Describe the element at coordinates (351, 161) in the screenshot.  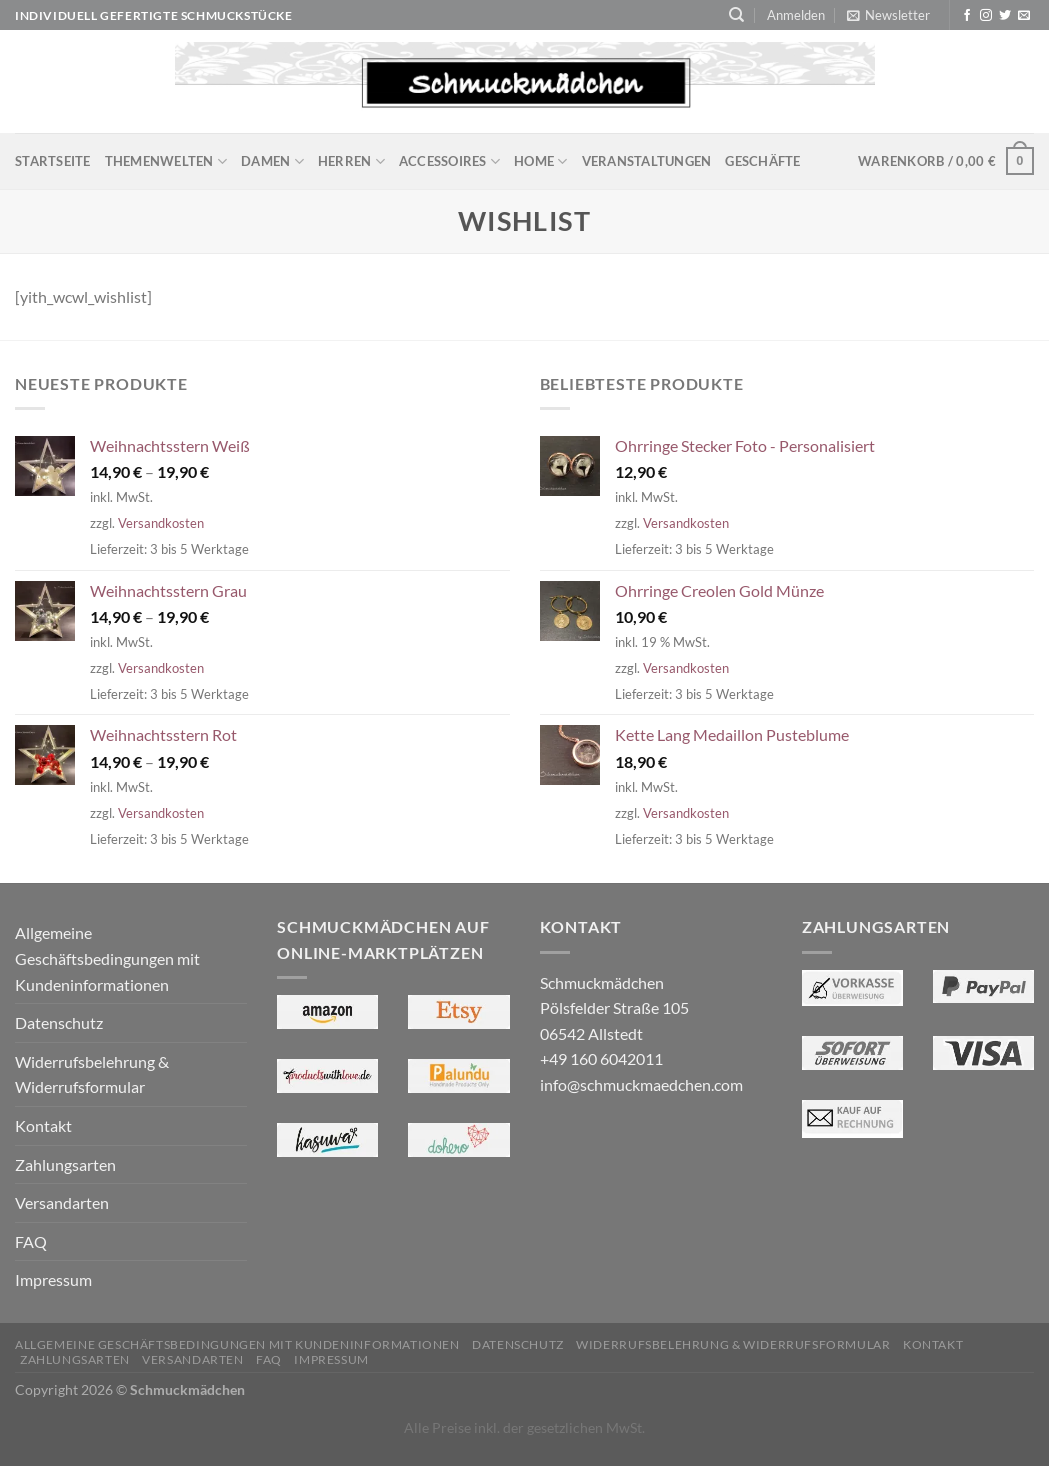
I see `Herren` at that location.